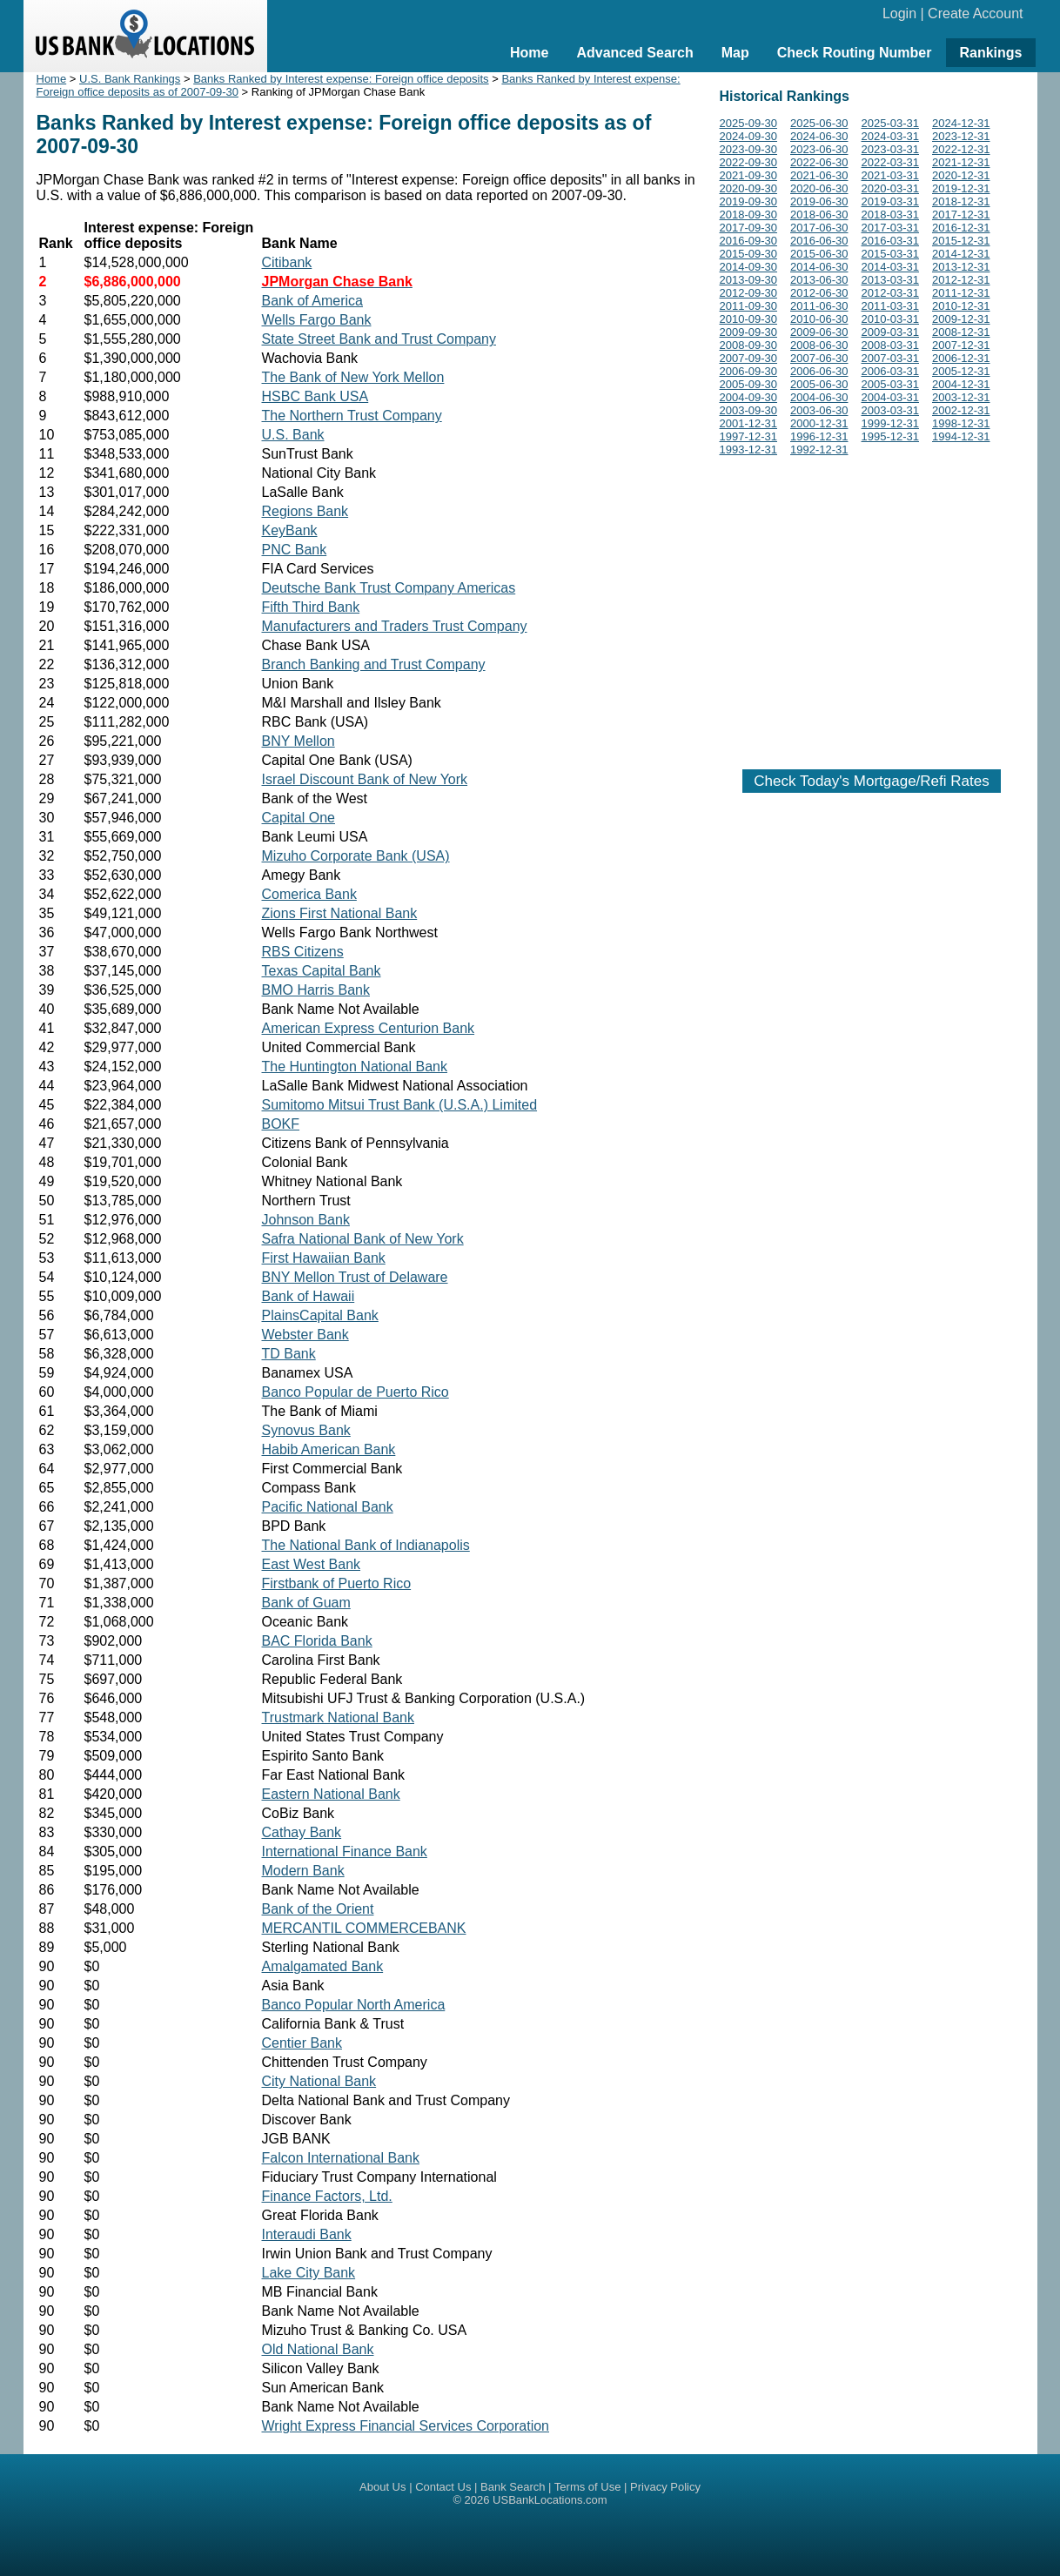  What do you see at coordinates (337, 1583) in the screenshot?
I see `Firstbank of Puerto Rico` at bounding box center [337, 1583].